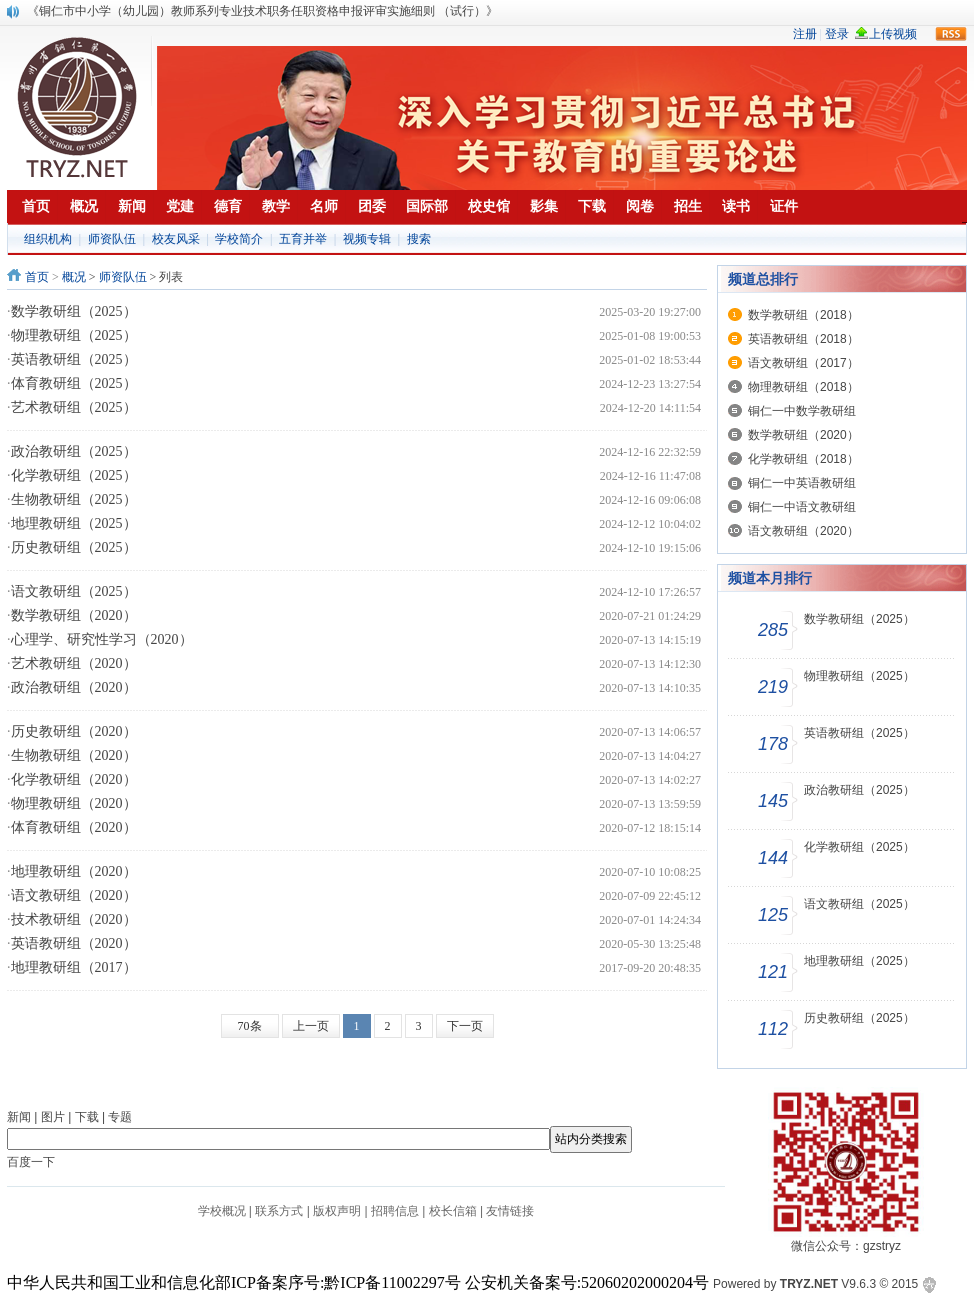 Image resolution: width=974 pixels, height=1294 pixels. I want to click on 联系方式, so click(279, 1211).